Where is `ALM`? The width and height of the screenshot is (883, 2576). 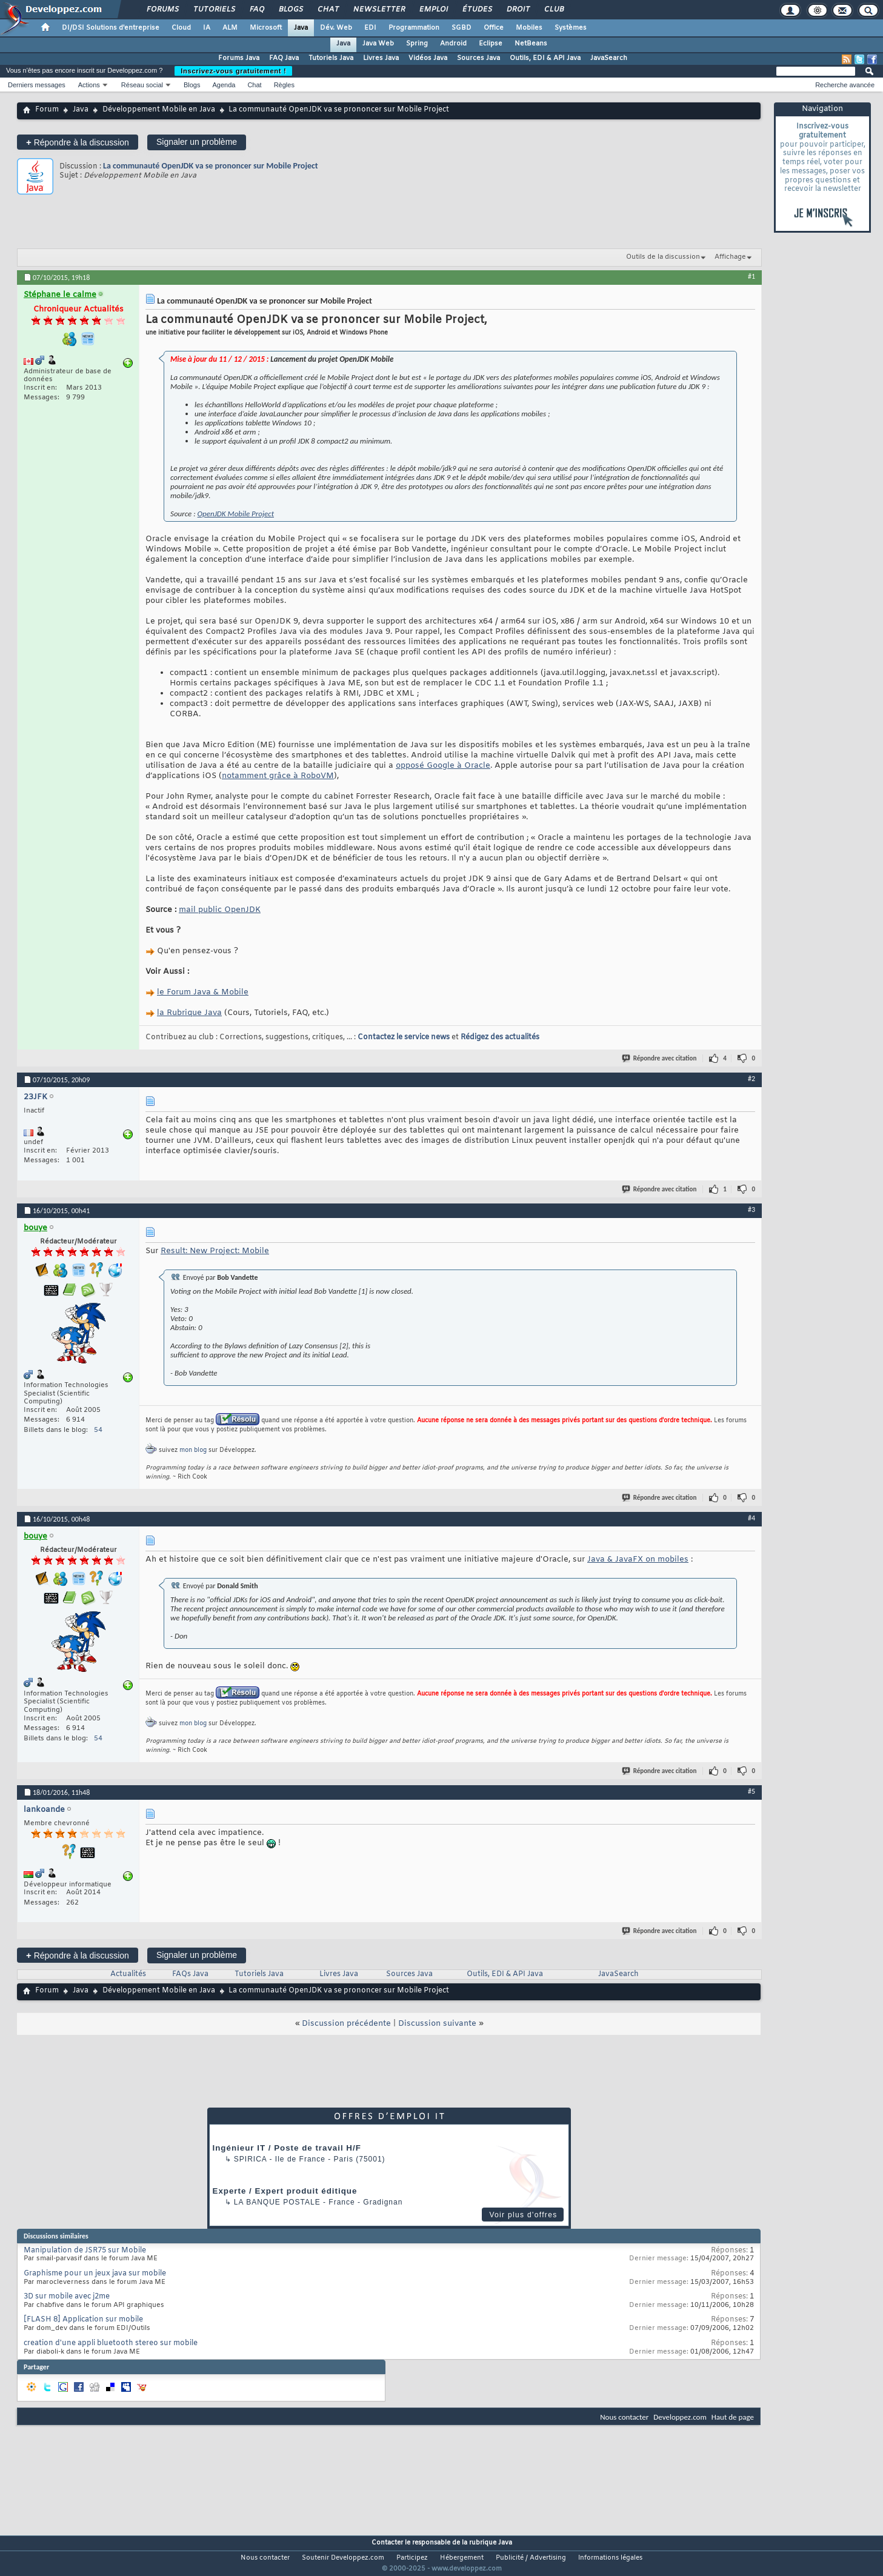
ALM is located at coordinates (230, 28).